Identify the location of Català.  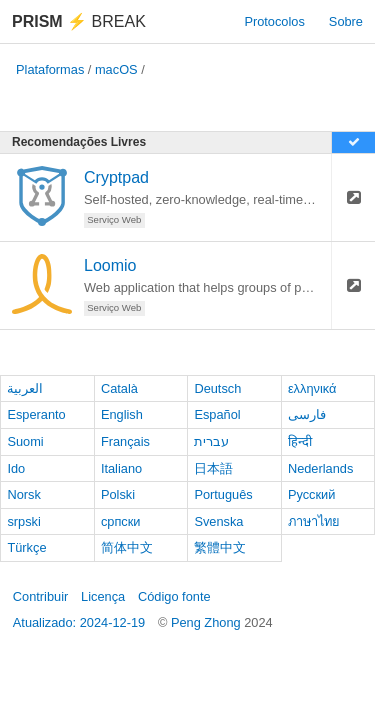
(119, 388).